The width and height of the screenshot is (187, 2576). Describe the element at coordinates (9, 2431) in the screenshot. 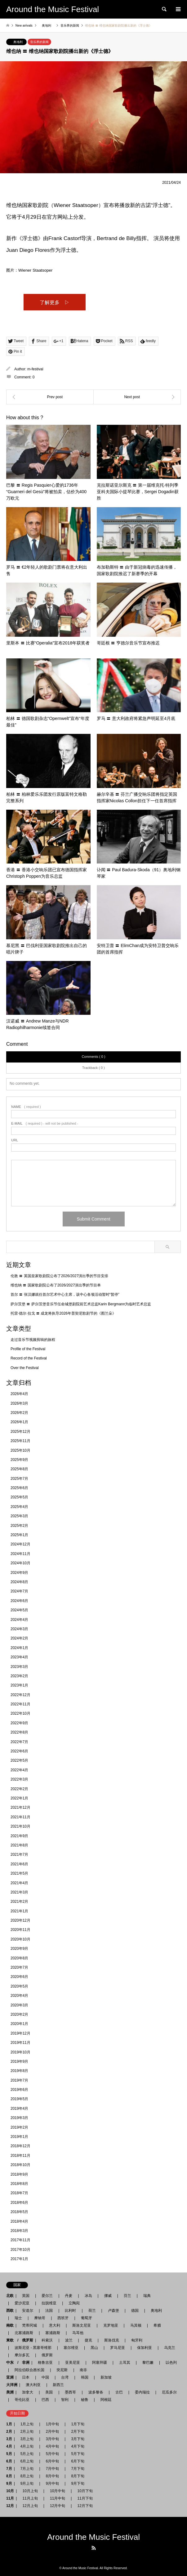

I see `2月` at that location.